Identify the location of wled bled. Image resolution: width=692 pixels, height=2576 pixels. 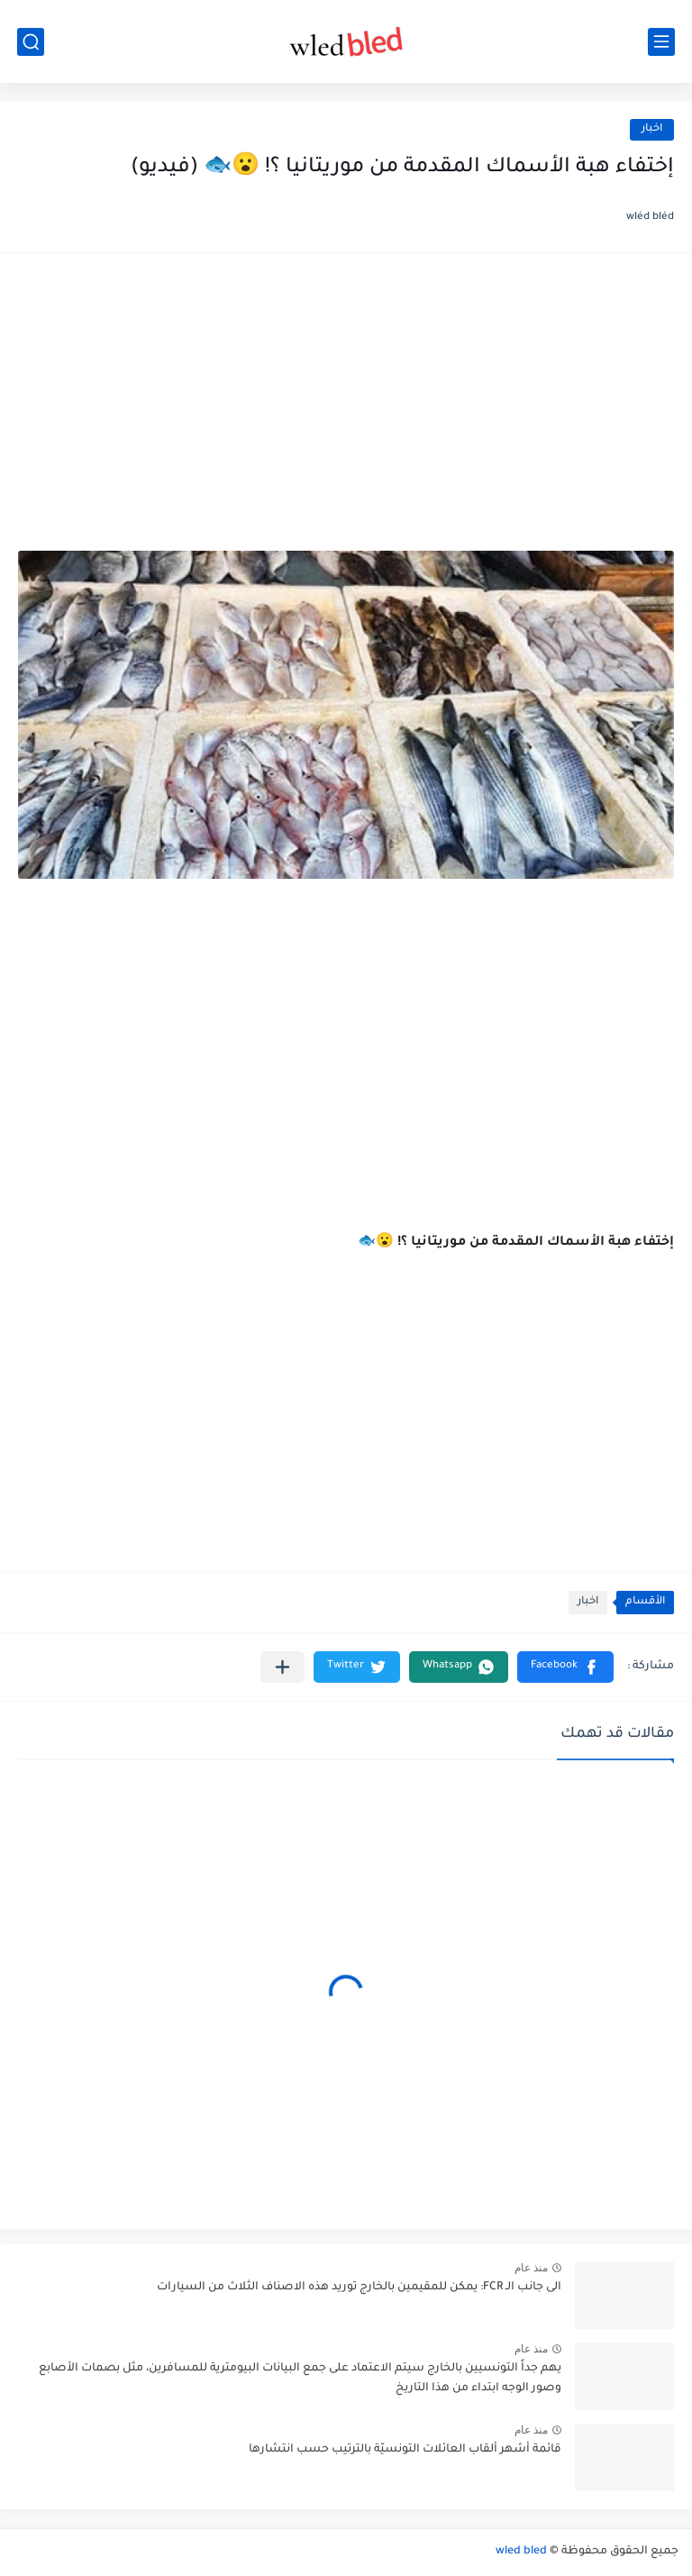
(521, 2551).